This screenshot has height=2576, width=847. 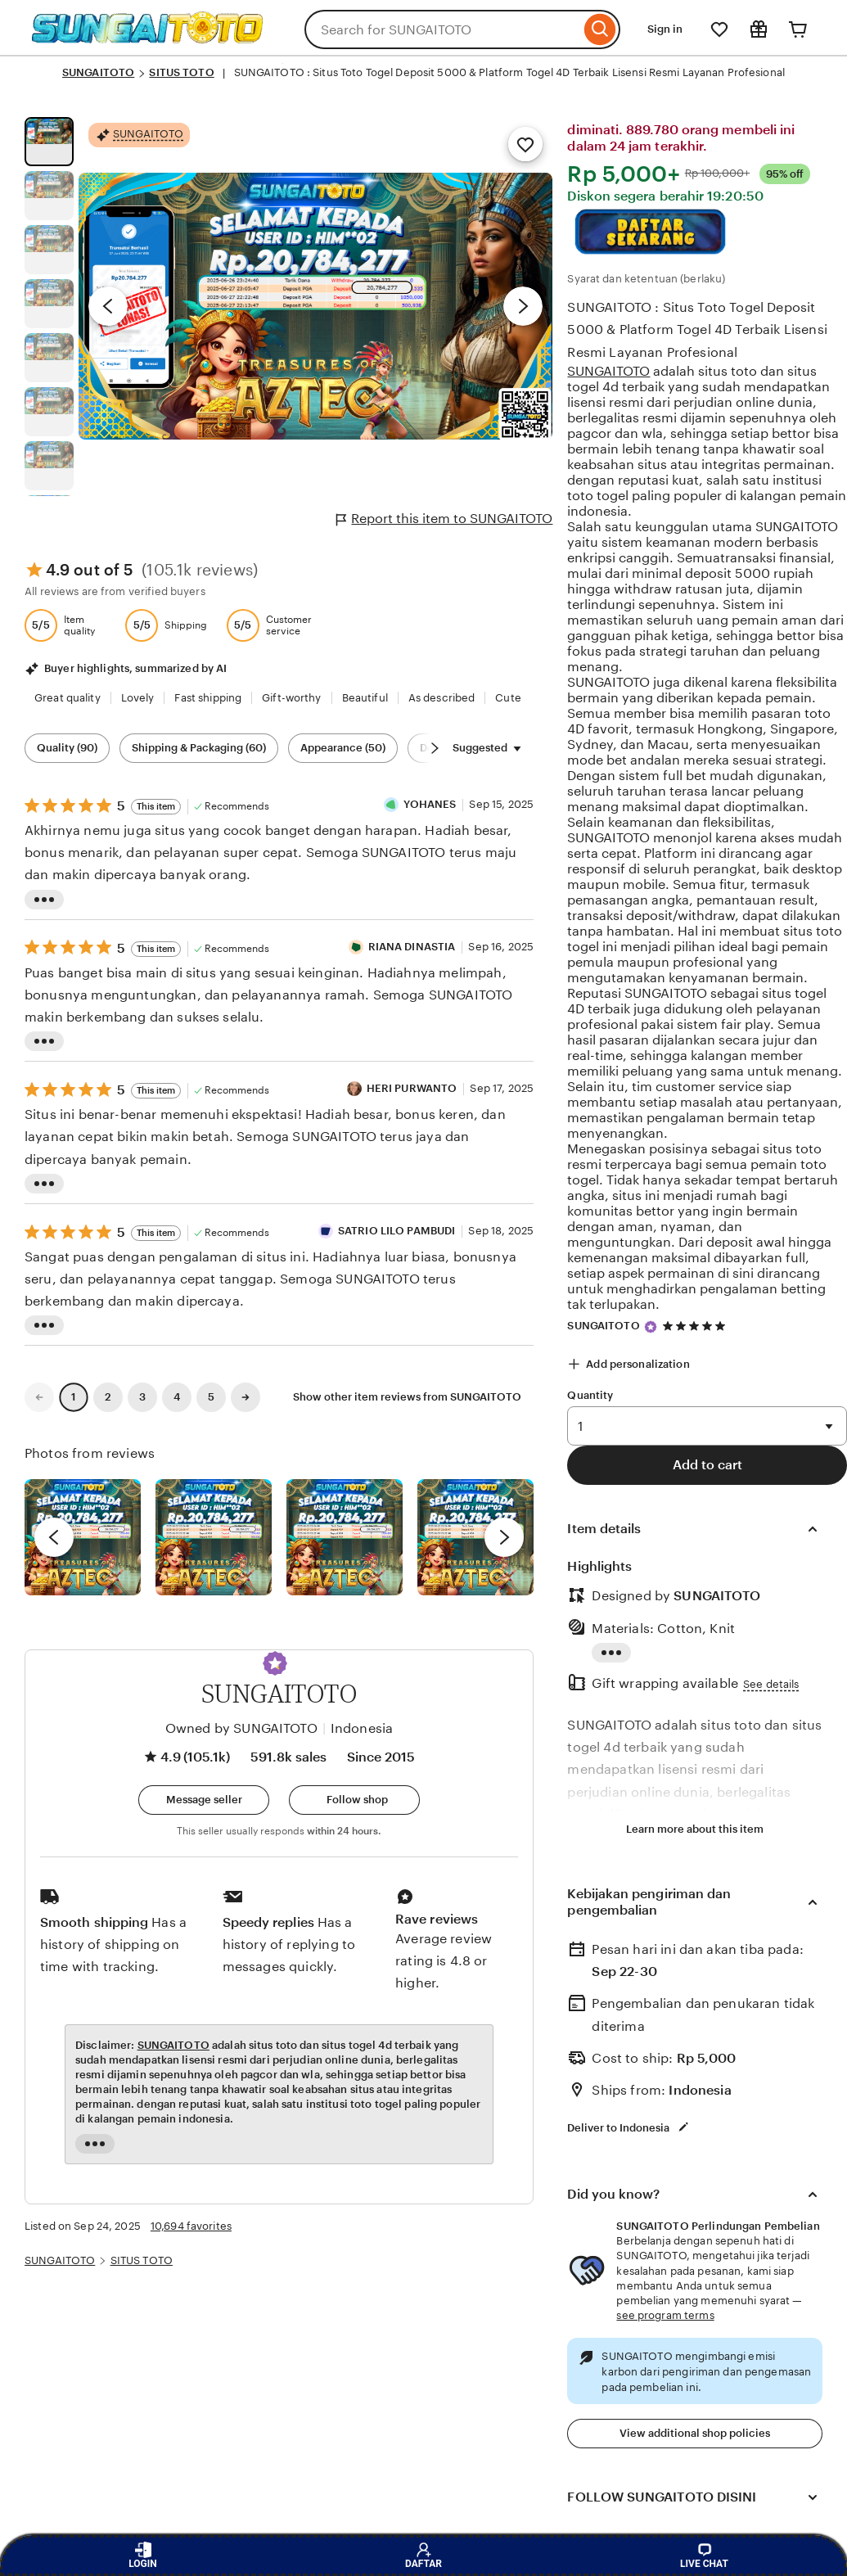 What do you see at coordinates (83, 1537) in the screenshot?
I see `[View details of this review photo by Lolly]` at bounding box center [83, 1537].